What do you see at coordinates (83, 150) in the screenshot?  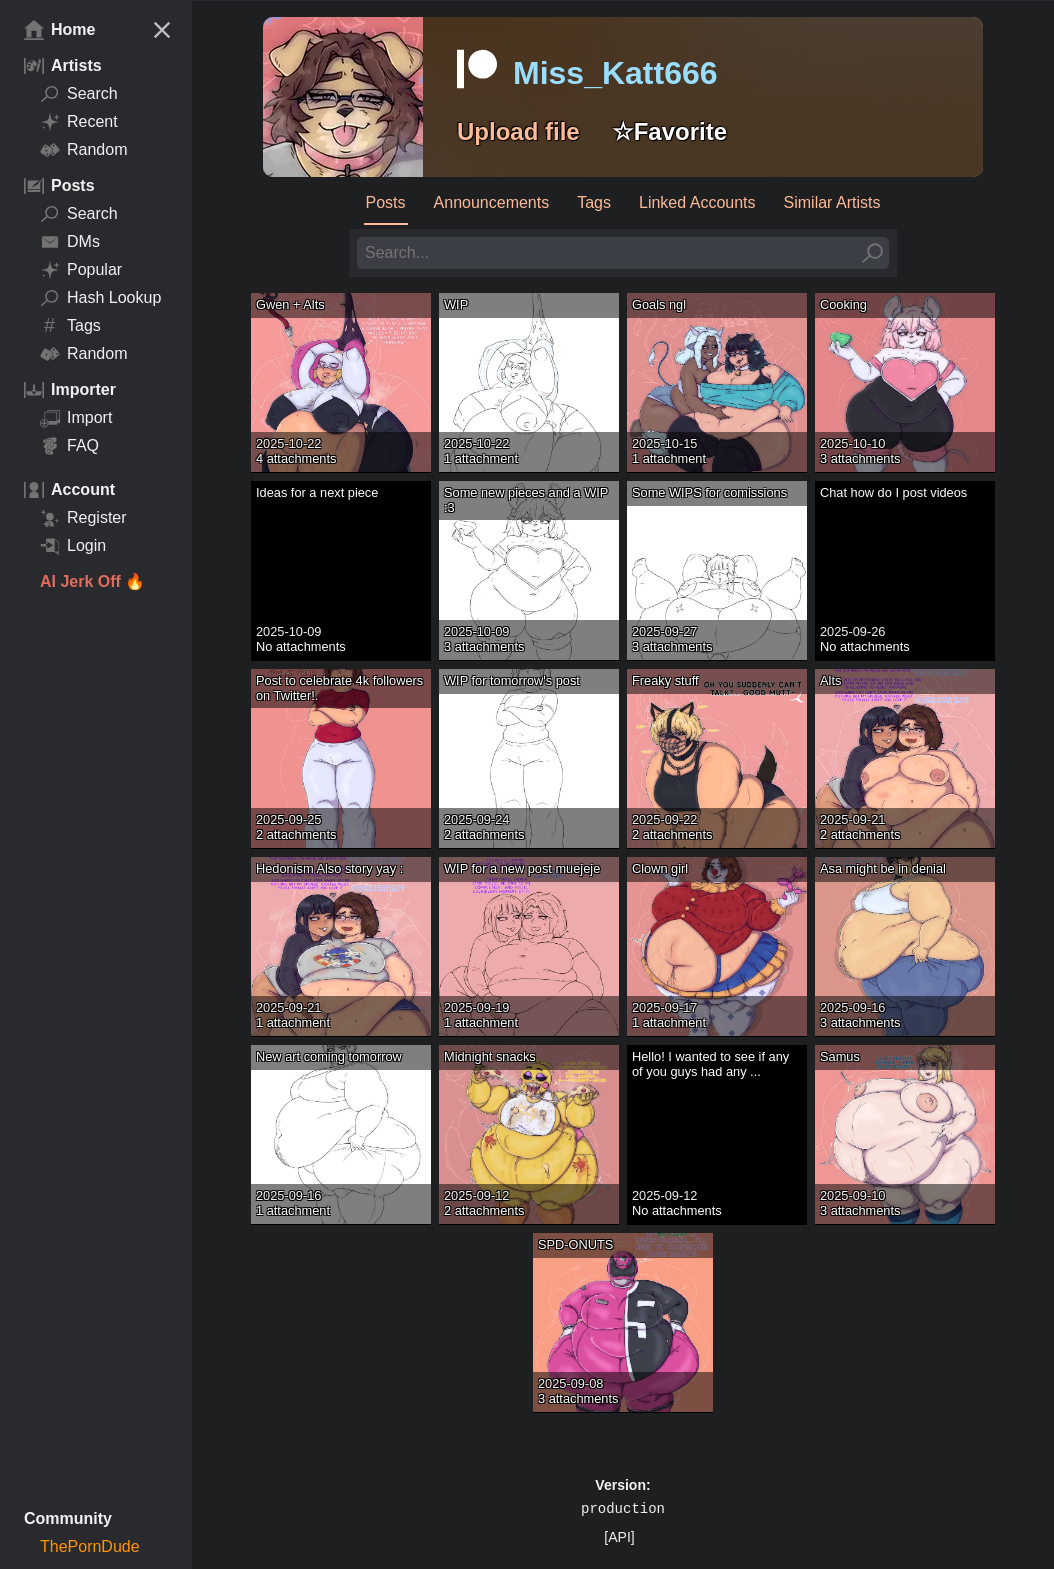 I see `Random` at bounding box center [83, 150].